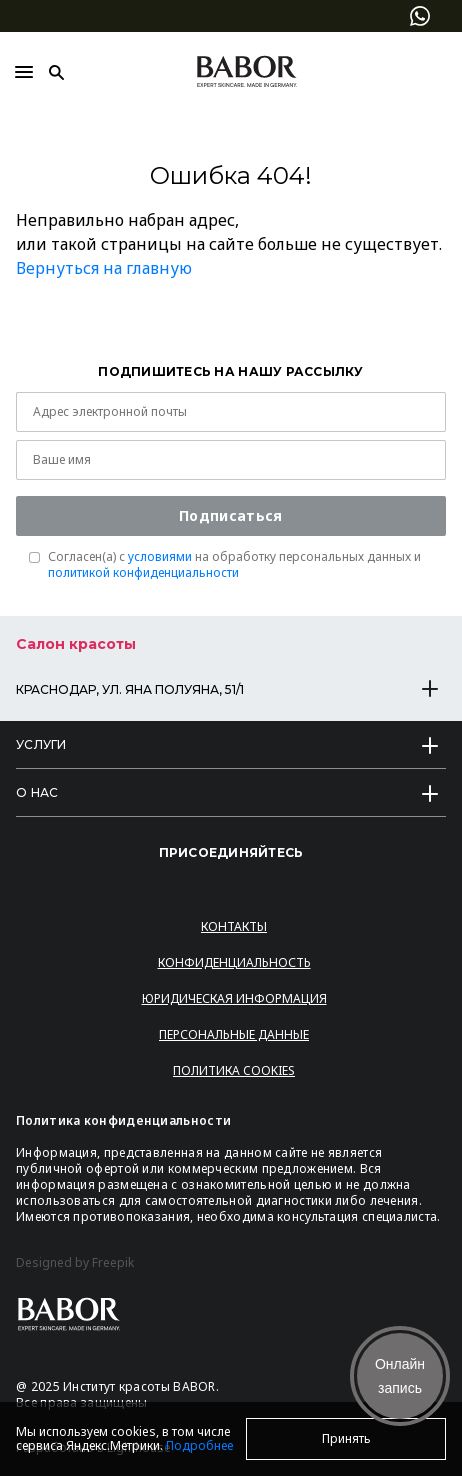 The image size is (462, 1476). Describe the element at coordinates (234, 1034) in the screenshot. I see `Персональные данные` at that location.